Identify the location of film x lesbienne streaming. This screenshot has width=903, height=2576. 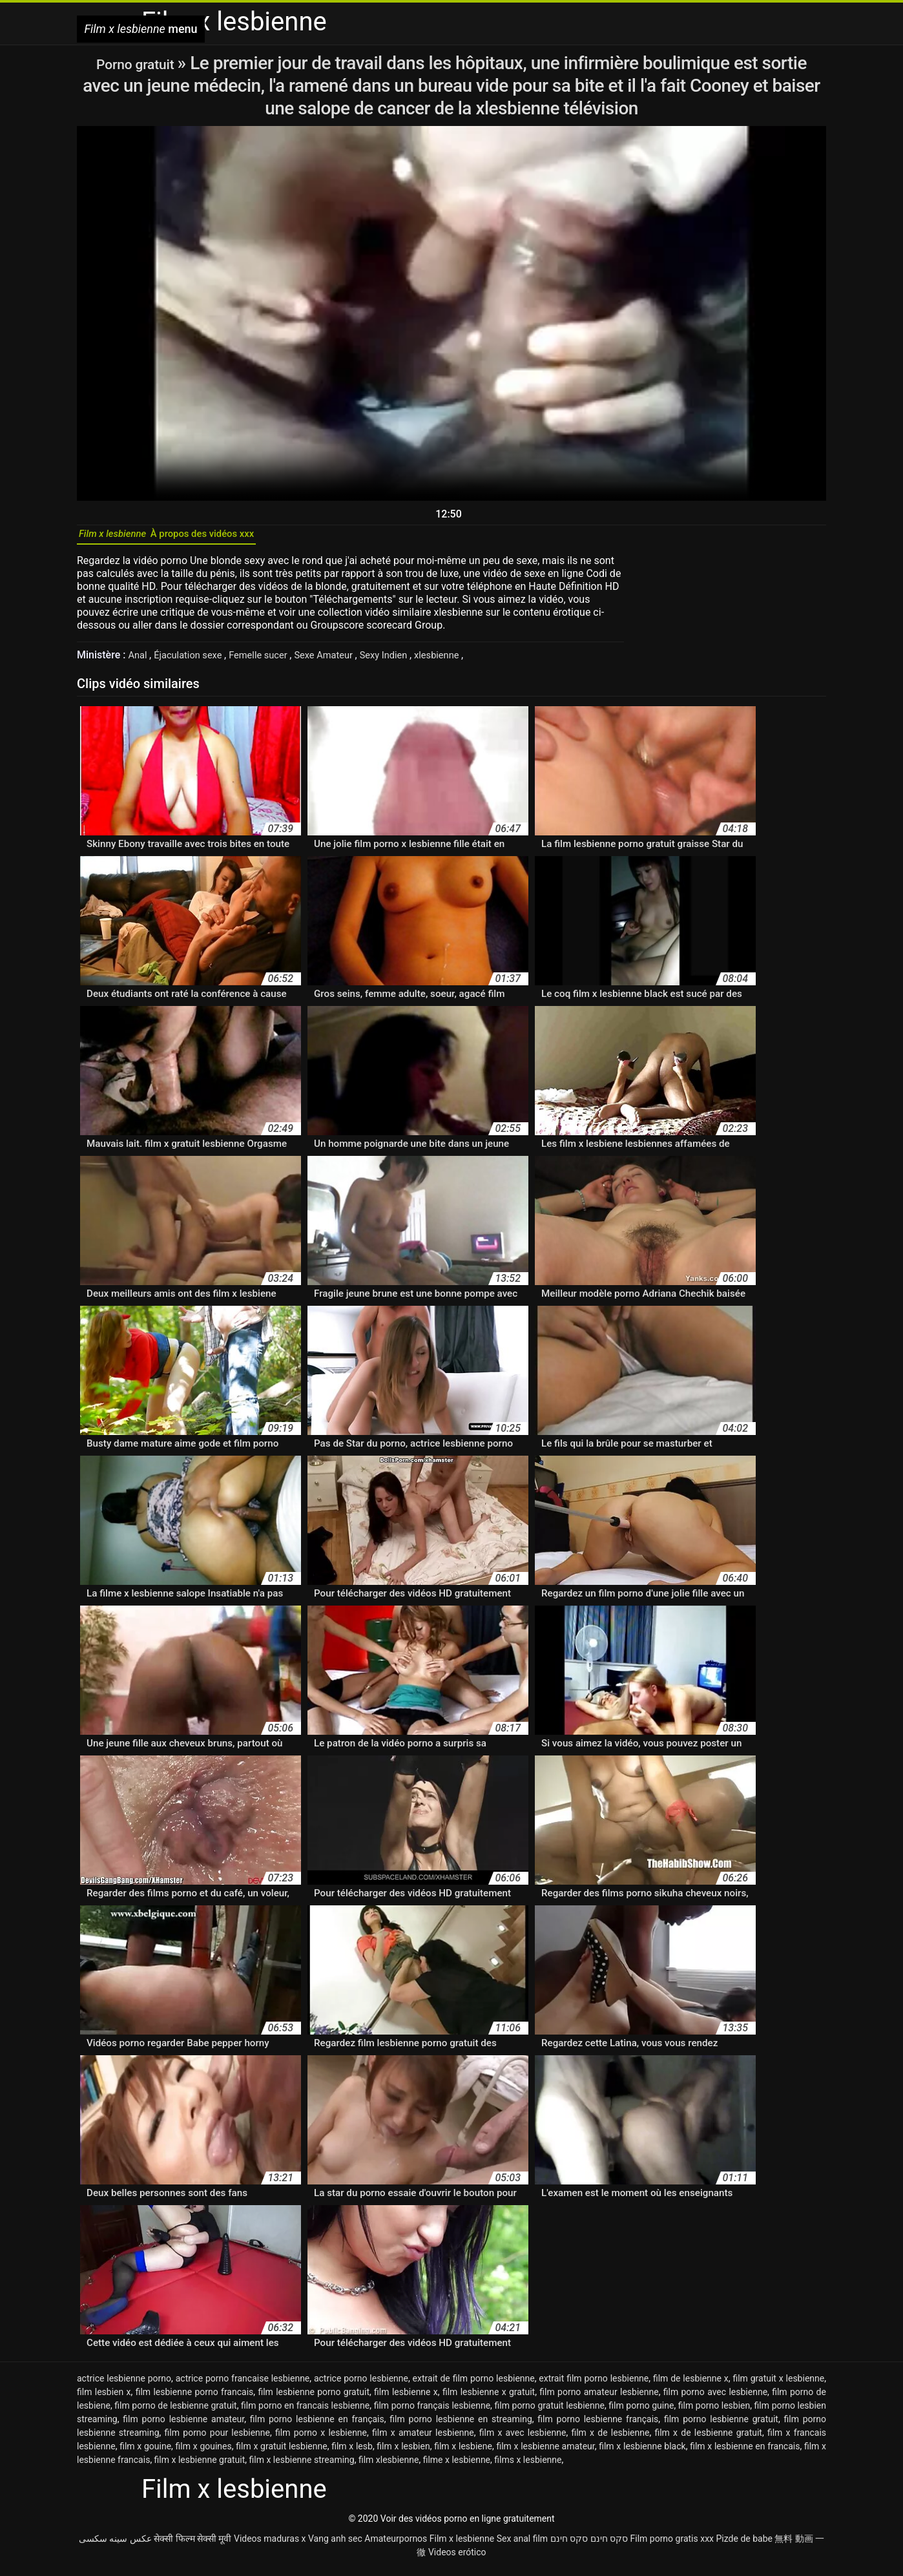
(302, 2467).